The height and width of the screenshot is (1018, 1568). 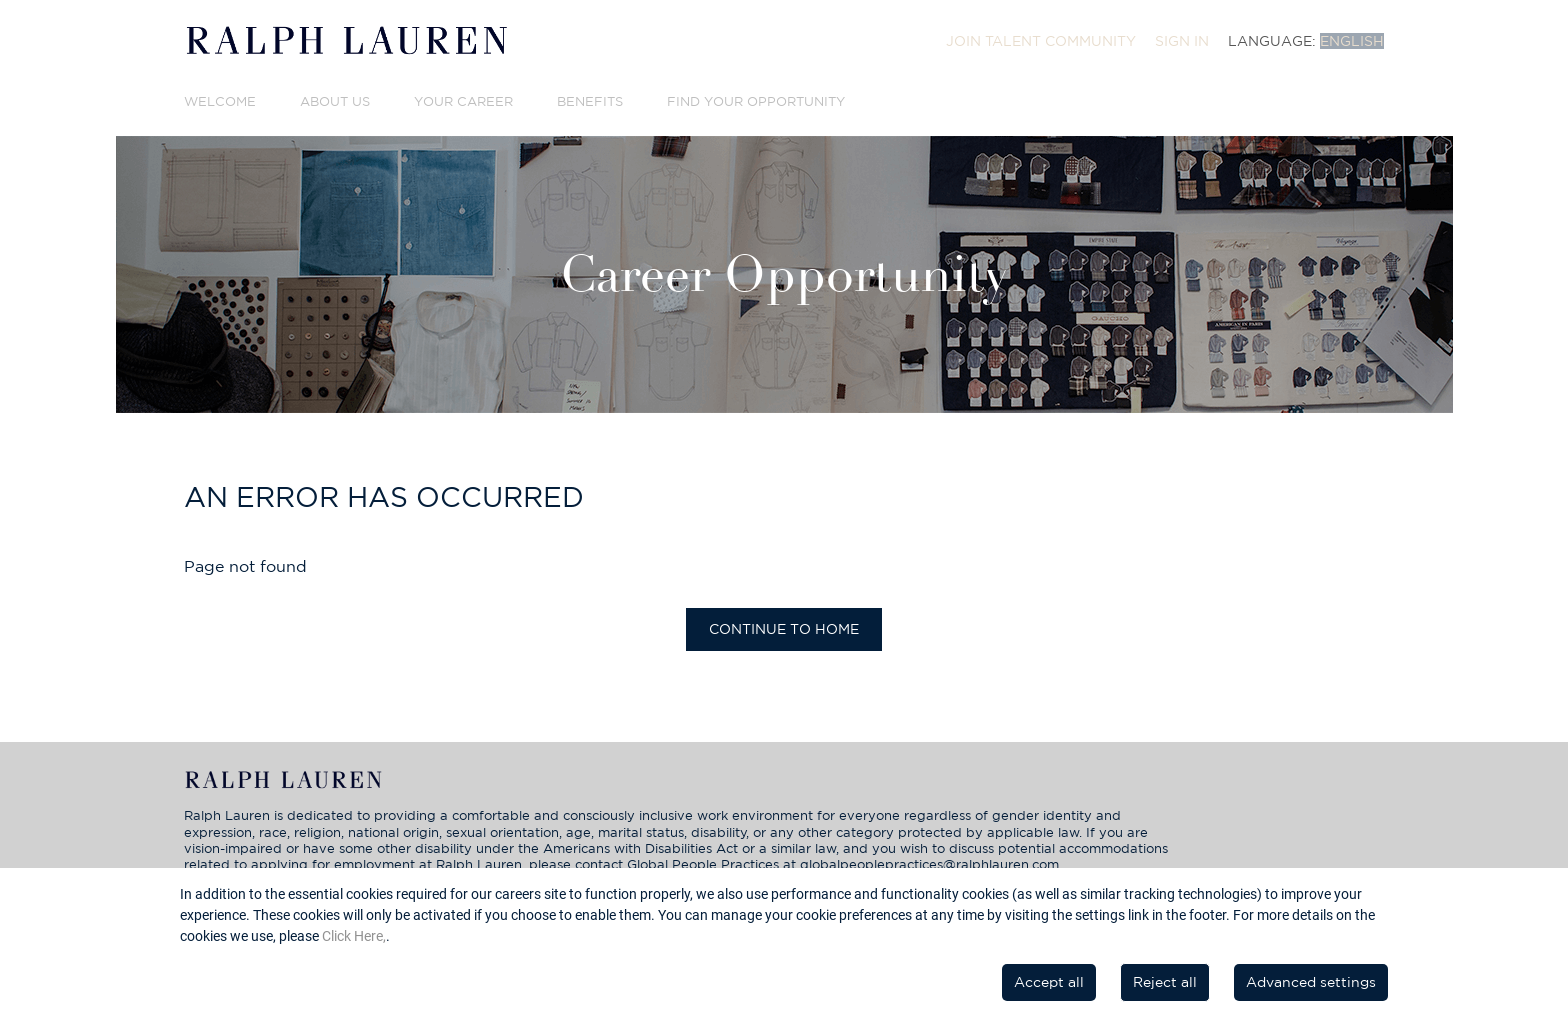 I want to click on Find Your Opportunity, so click(x=756, y=101).